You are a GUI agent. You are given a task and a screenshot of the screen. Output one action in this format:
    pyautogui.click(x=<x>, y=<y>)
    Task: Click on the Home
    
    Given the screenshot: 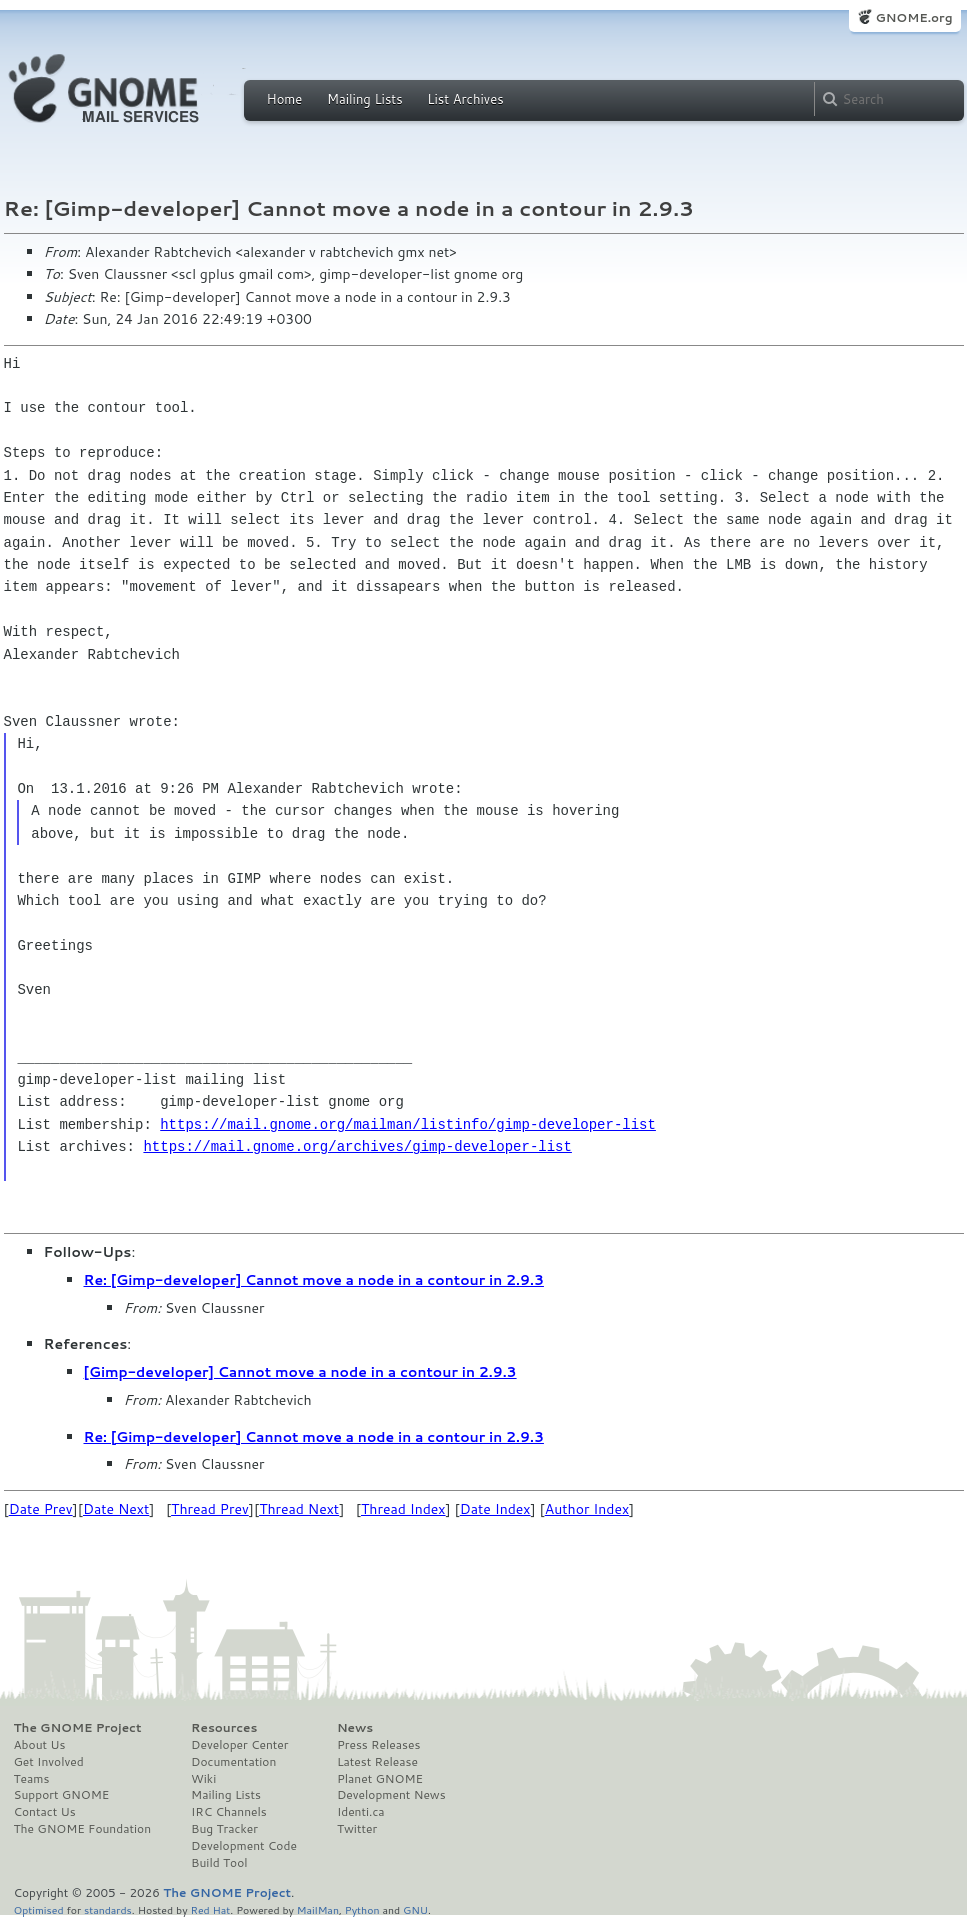 What is the action you would take?
    pyautogui.click(x=285, y=99)
    